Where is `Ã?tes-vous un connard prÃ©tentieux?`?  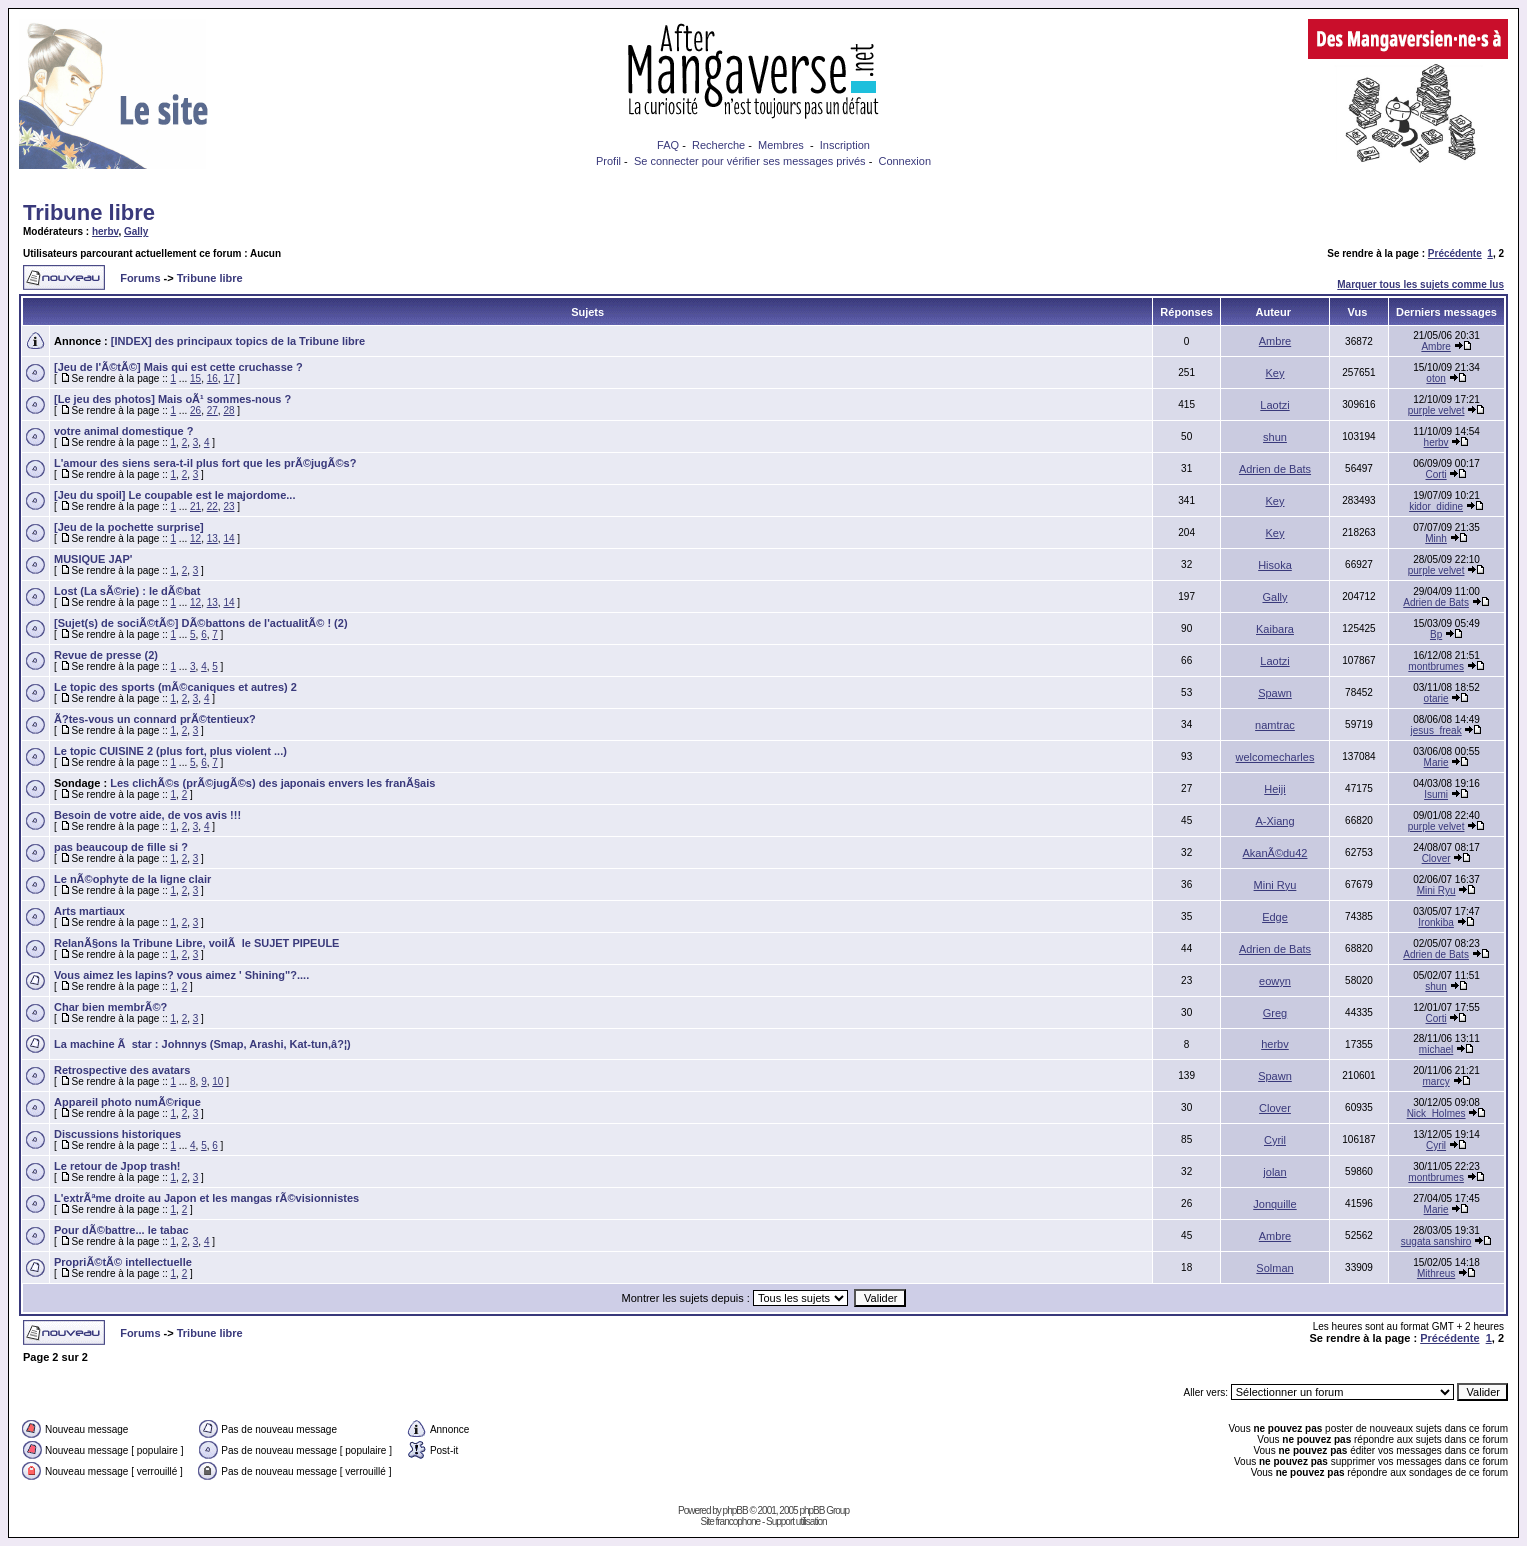
Ã?tes-vous un connard prÃ©tentieux? is located at coordinates (155, 719).